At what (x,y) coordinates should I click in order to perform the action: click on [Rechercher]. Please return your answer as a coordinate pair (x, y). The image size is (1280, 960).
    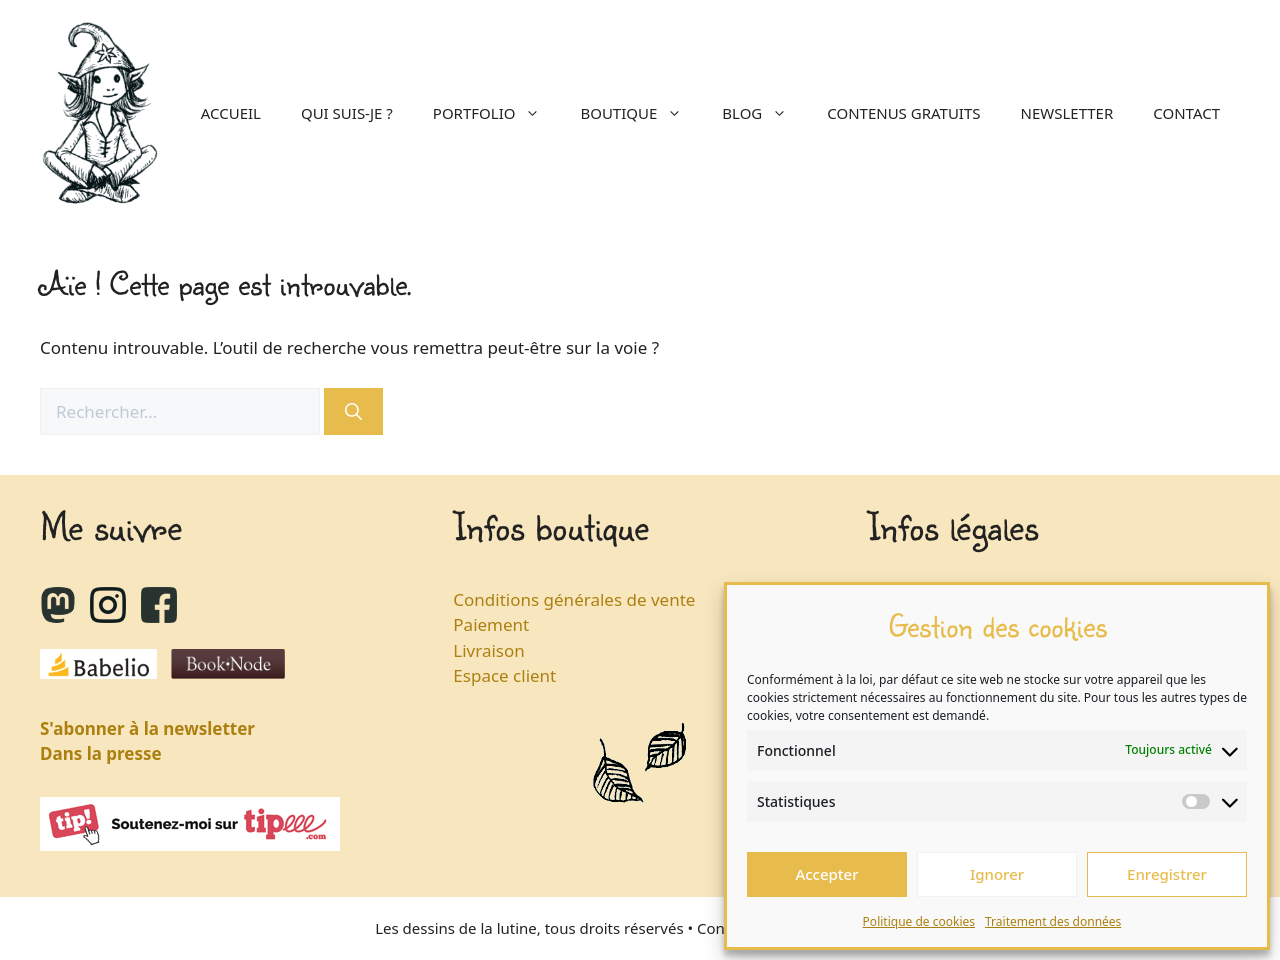
    Looking at the image, I should click on (353, 412).